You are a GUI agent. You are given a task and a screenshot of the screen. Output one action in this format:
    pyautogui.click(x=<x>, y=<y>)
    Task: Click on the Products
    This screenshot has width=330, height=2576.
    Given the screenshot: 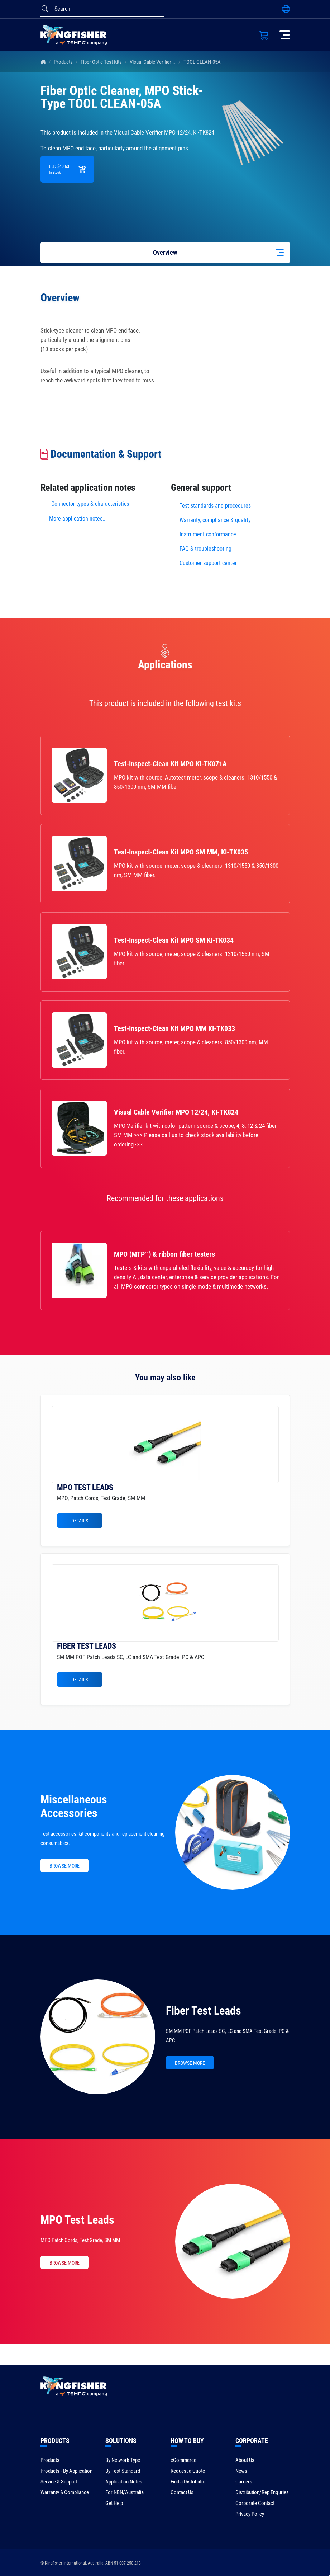 What is the action you would take?
    pyautogui.click(x=63, y=62)
    